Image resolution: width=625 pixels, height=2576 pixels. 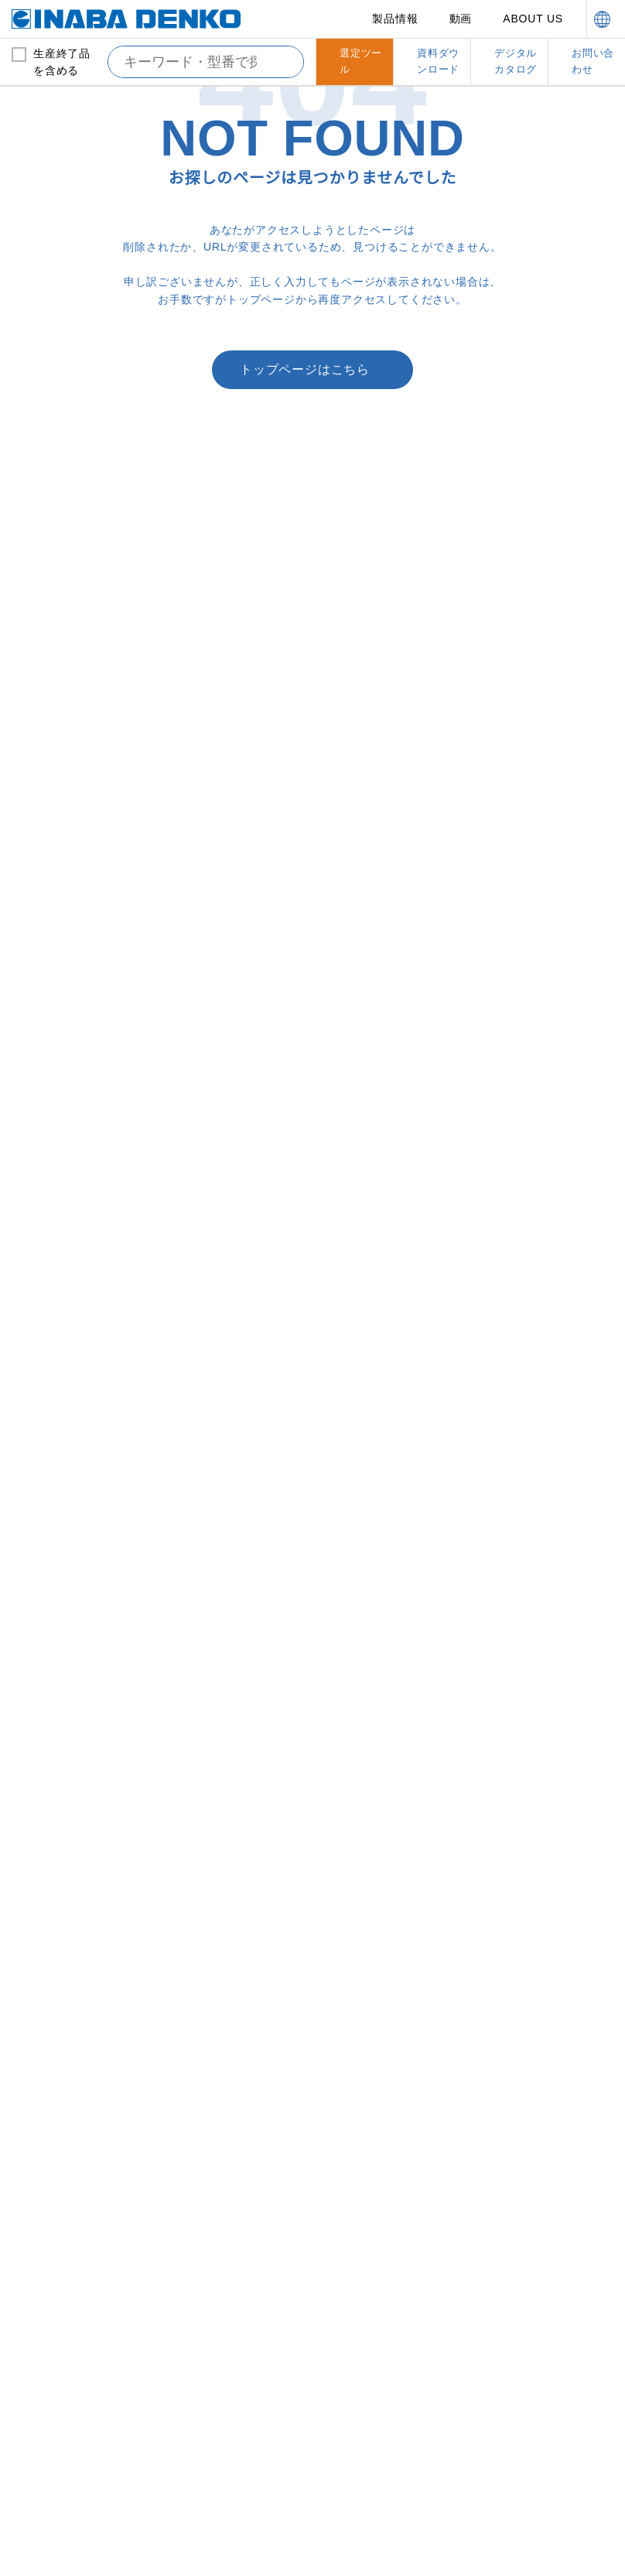 What do you see at coordinates (533, 1463) in the screenshot?
I see `中空壁用鋼製スリーブ` at bounding box center [533, 1463].